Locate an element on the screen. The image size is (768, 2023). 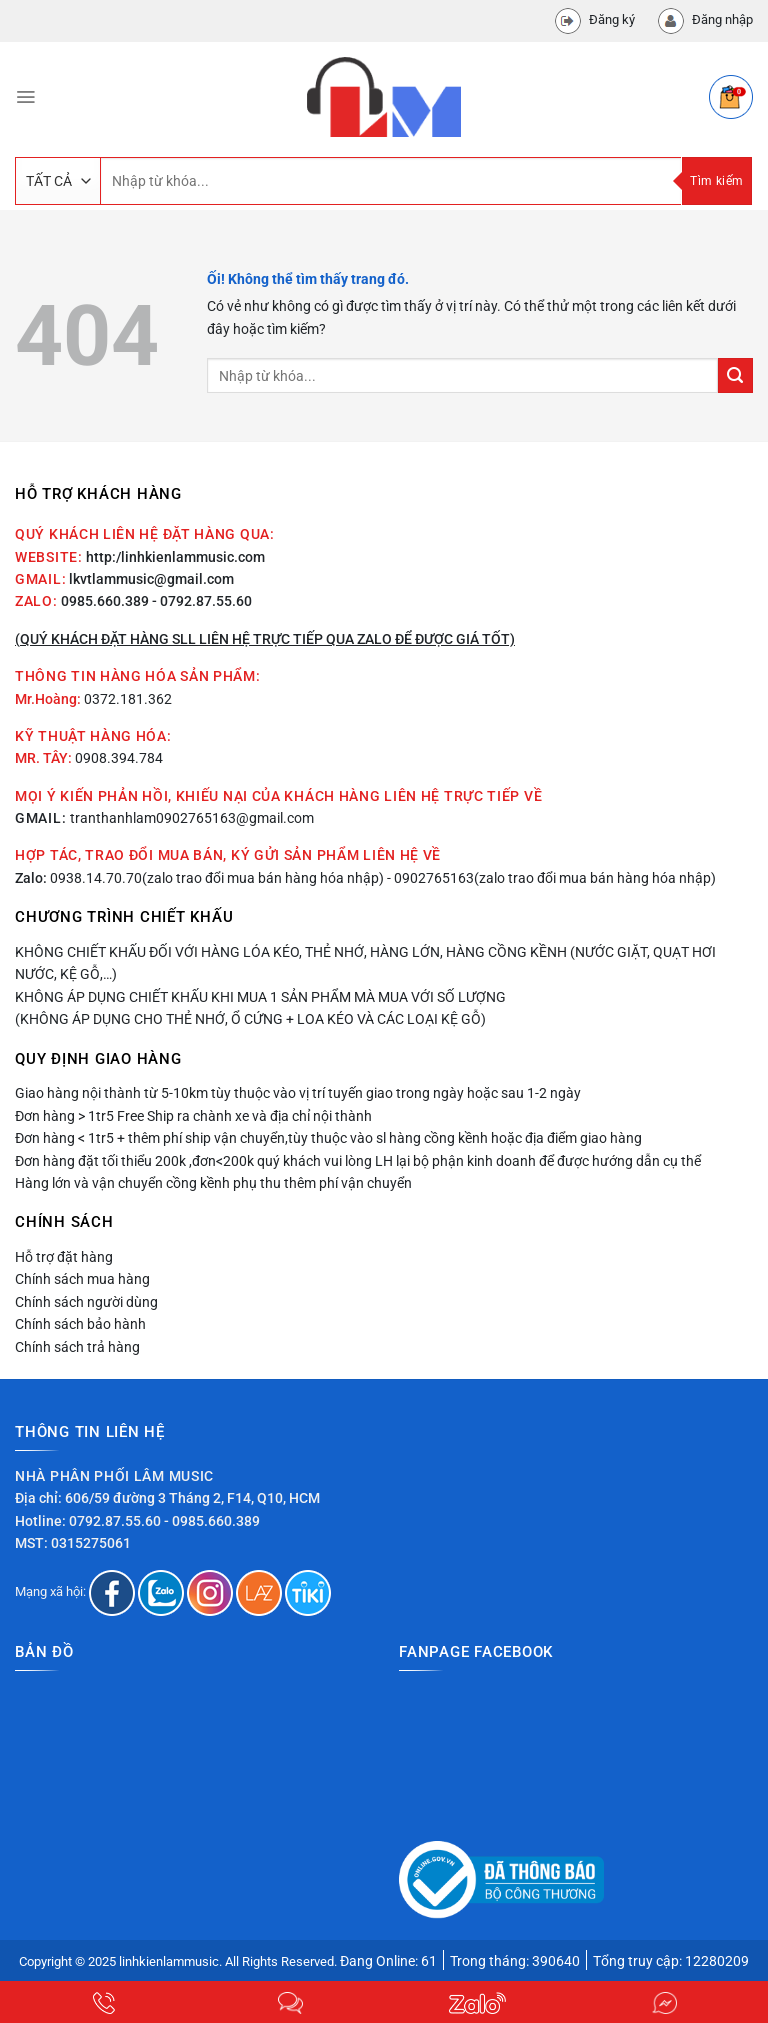
Tìm kiếm [Nộp] is located at coordinates (716, 181).